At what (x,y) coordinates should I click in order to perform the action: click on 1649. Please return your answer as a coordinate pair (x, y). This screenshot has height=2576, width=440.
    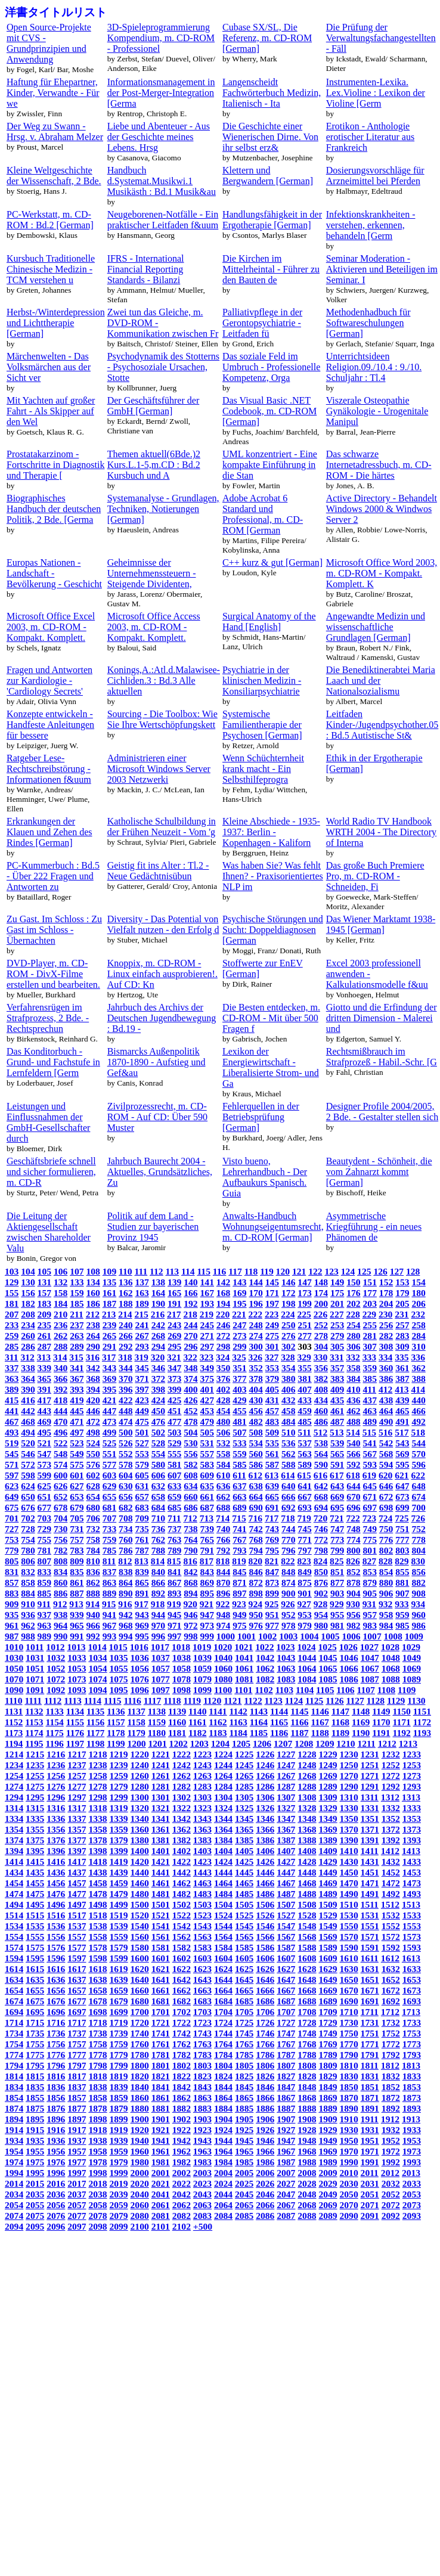
    Looking at the image, I should click on (327, 1979).